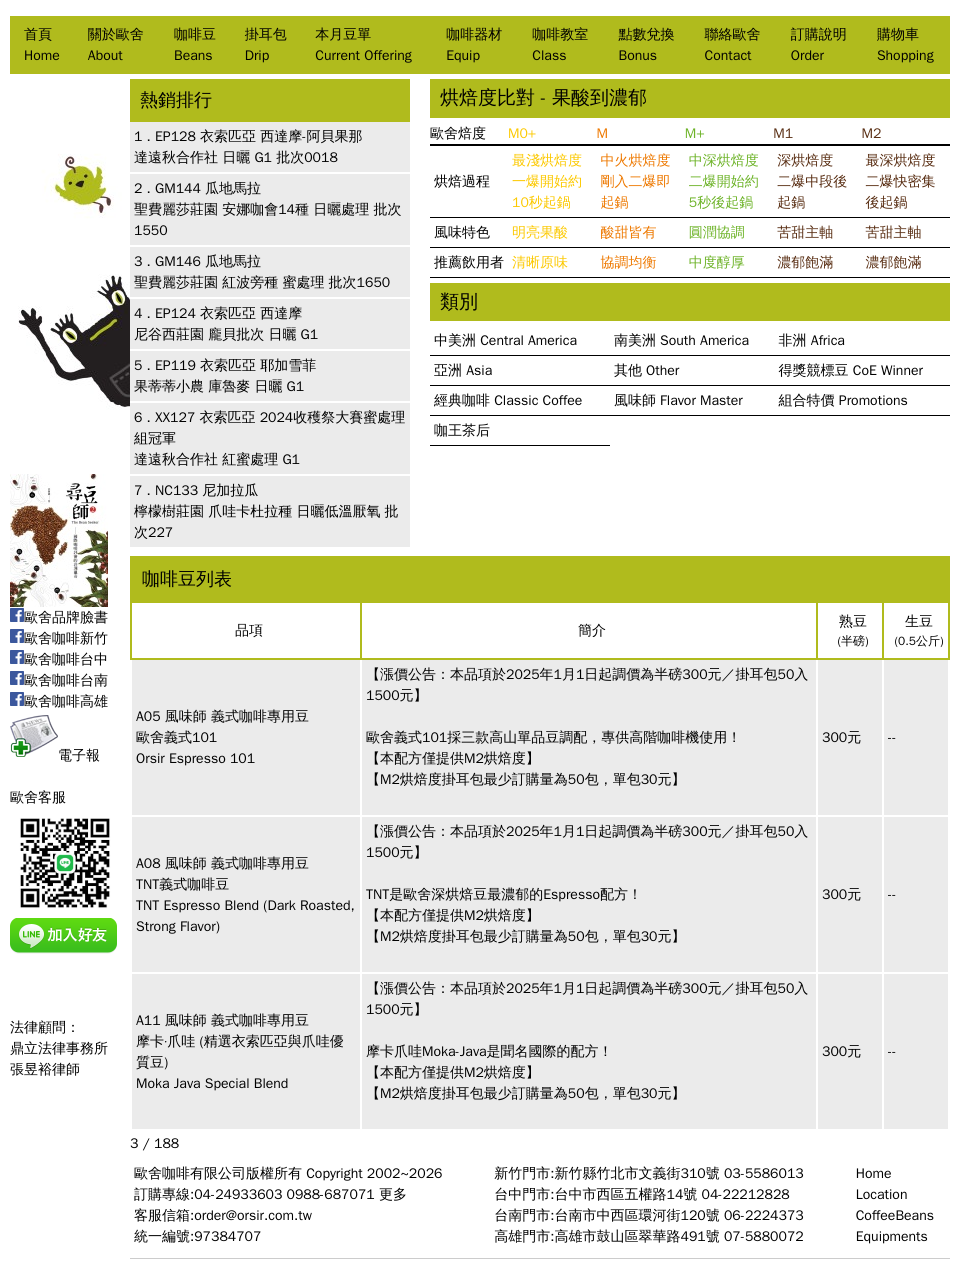 This screenshot has height=1261, width=960. Describe the element at coordinates (892, 1236) in the screenshot. I see `Equipments` at that location.